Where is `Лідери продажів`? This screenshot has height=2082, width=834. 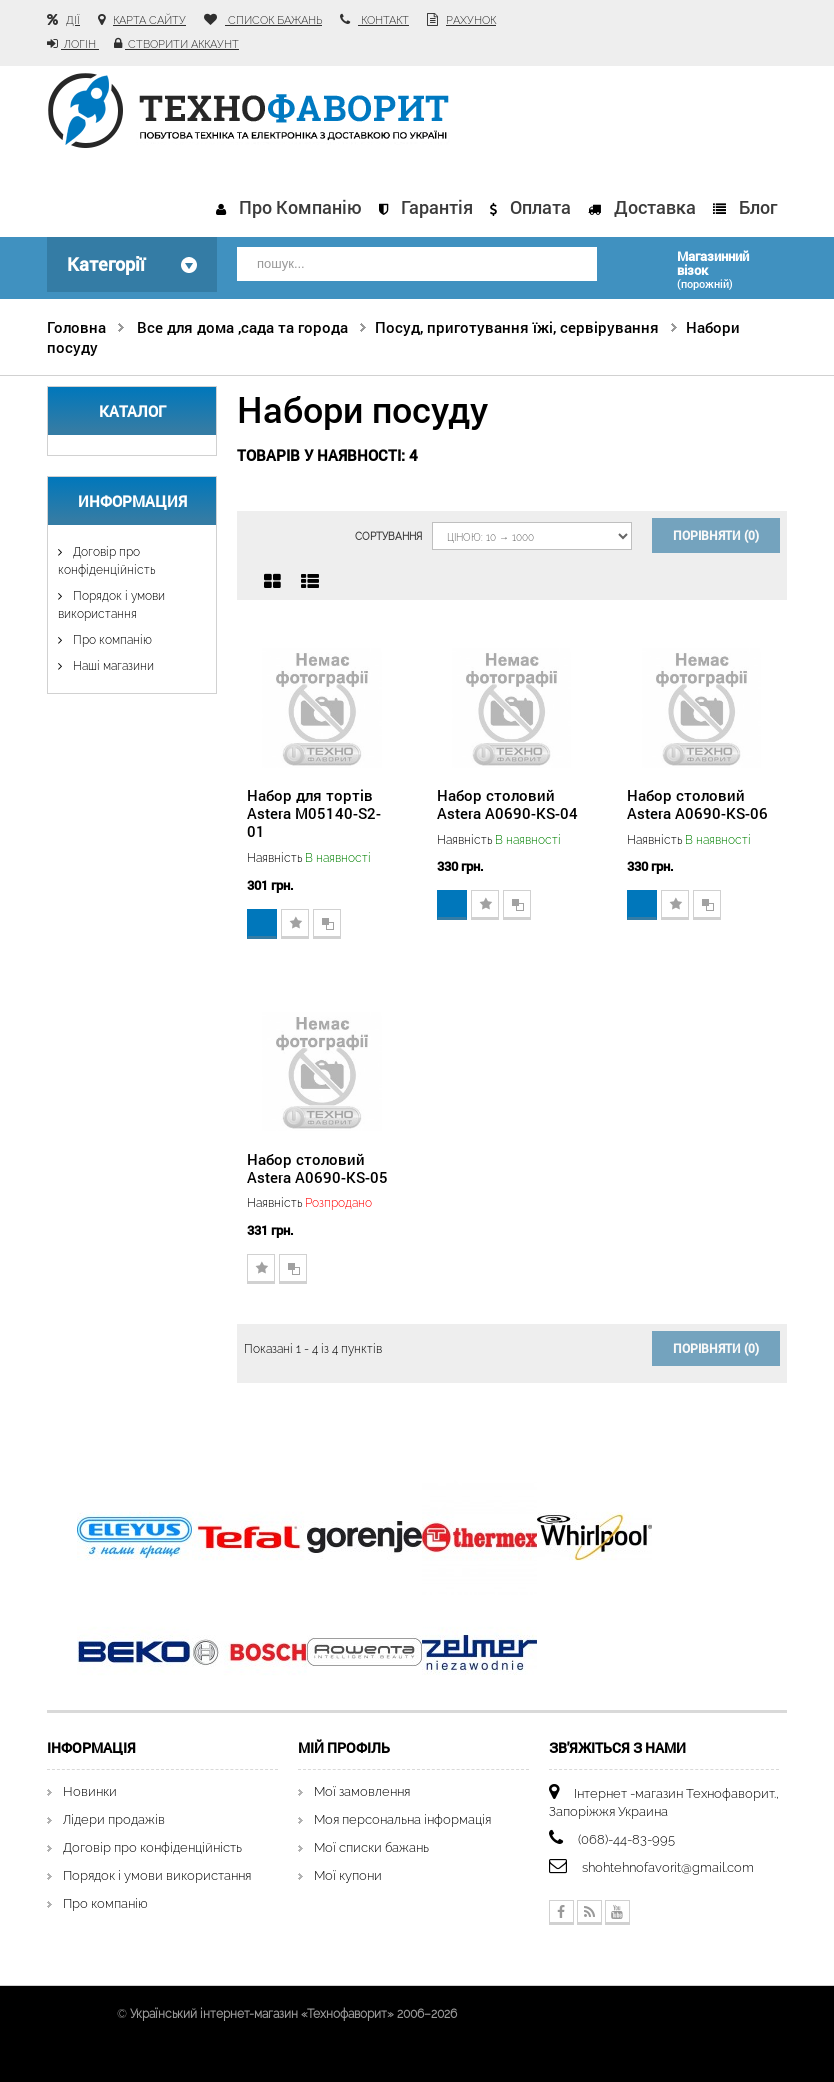 Лідери продажів is located at coordinates (114, 1819).